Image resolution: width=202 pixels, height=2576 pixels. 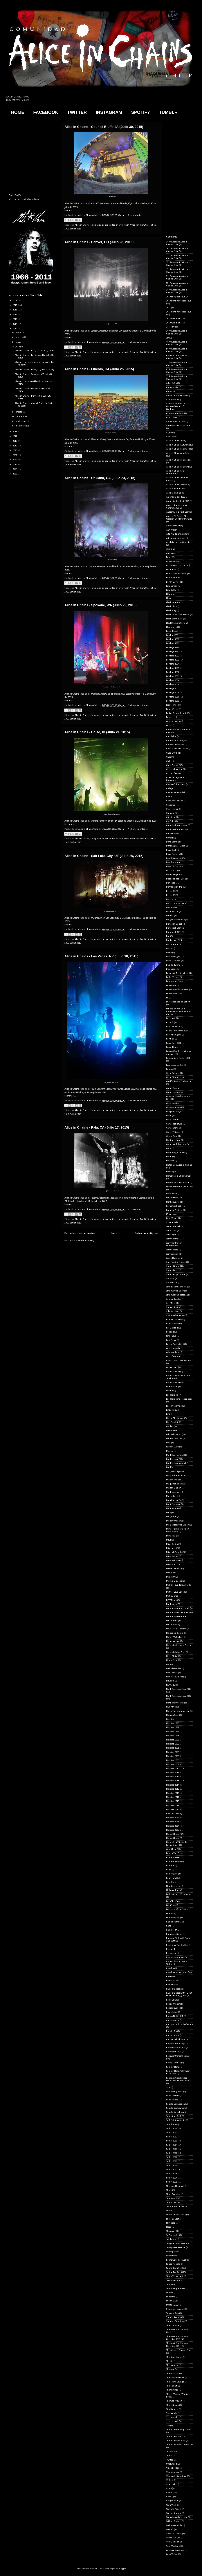 I want to click on Tributo a Dimebag Darrell, so click(x=179, y=2430).